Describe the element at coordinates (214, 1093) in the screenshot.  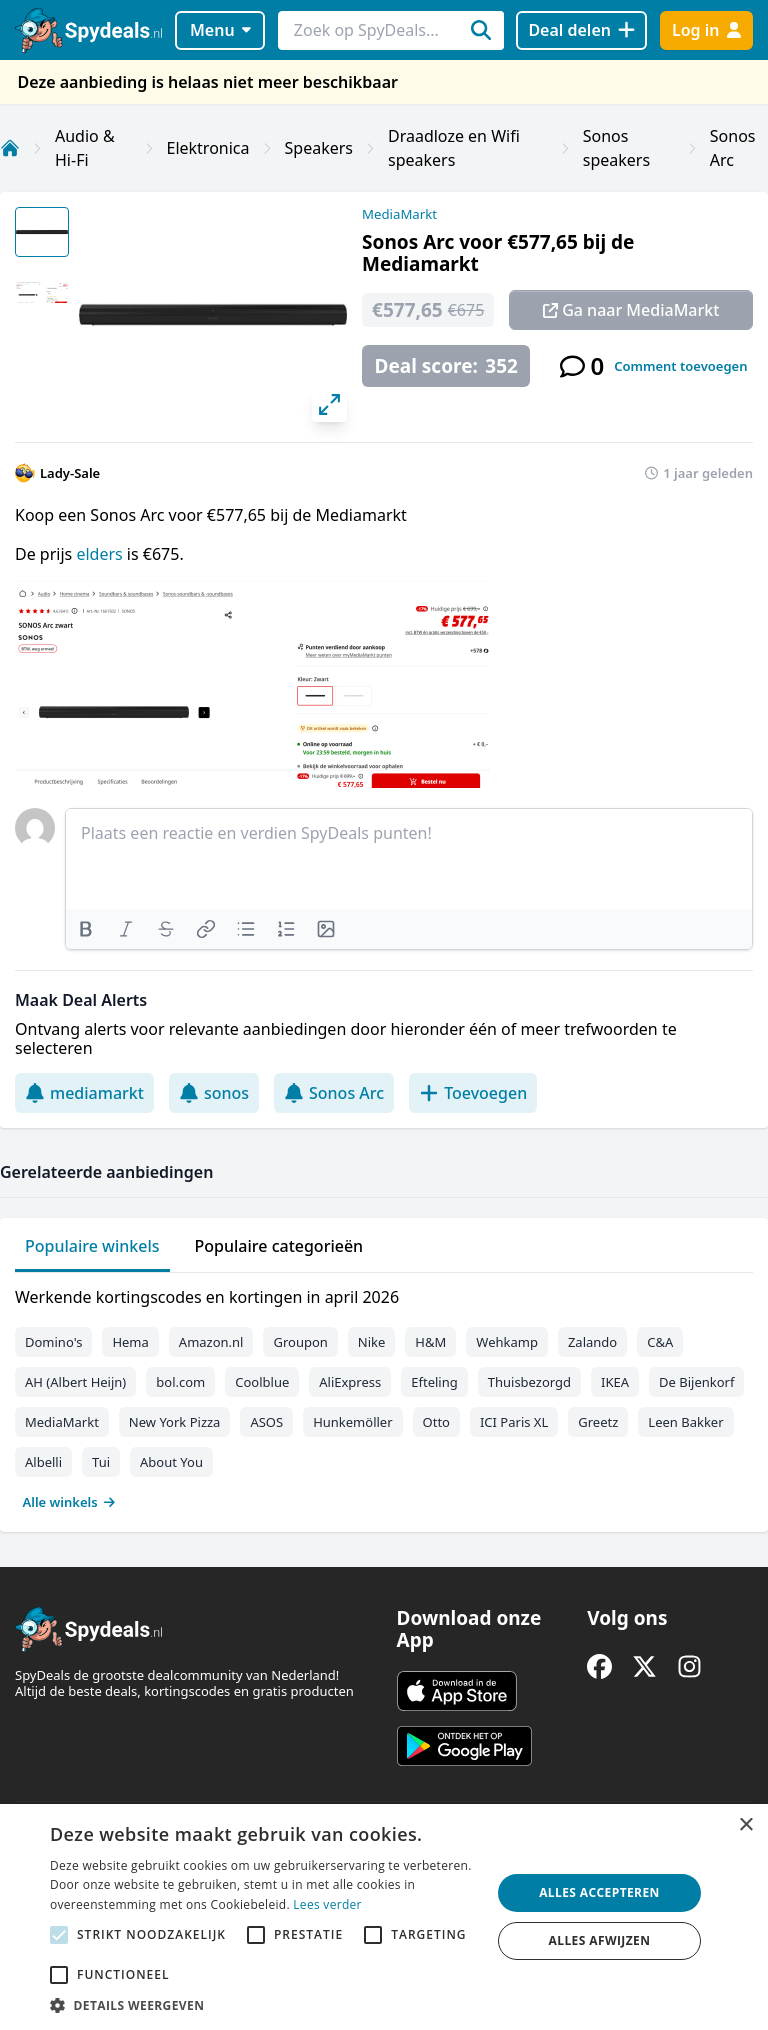
I see `sonos` at that location.